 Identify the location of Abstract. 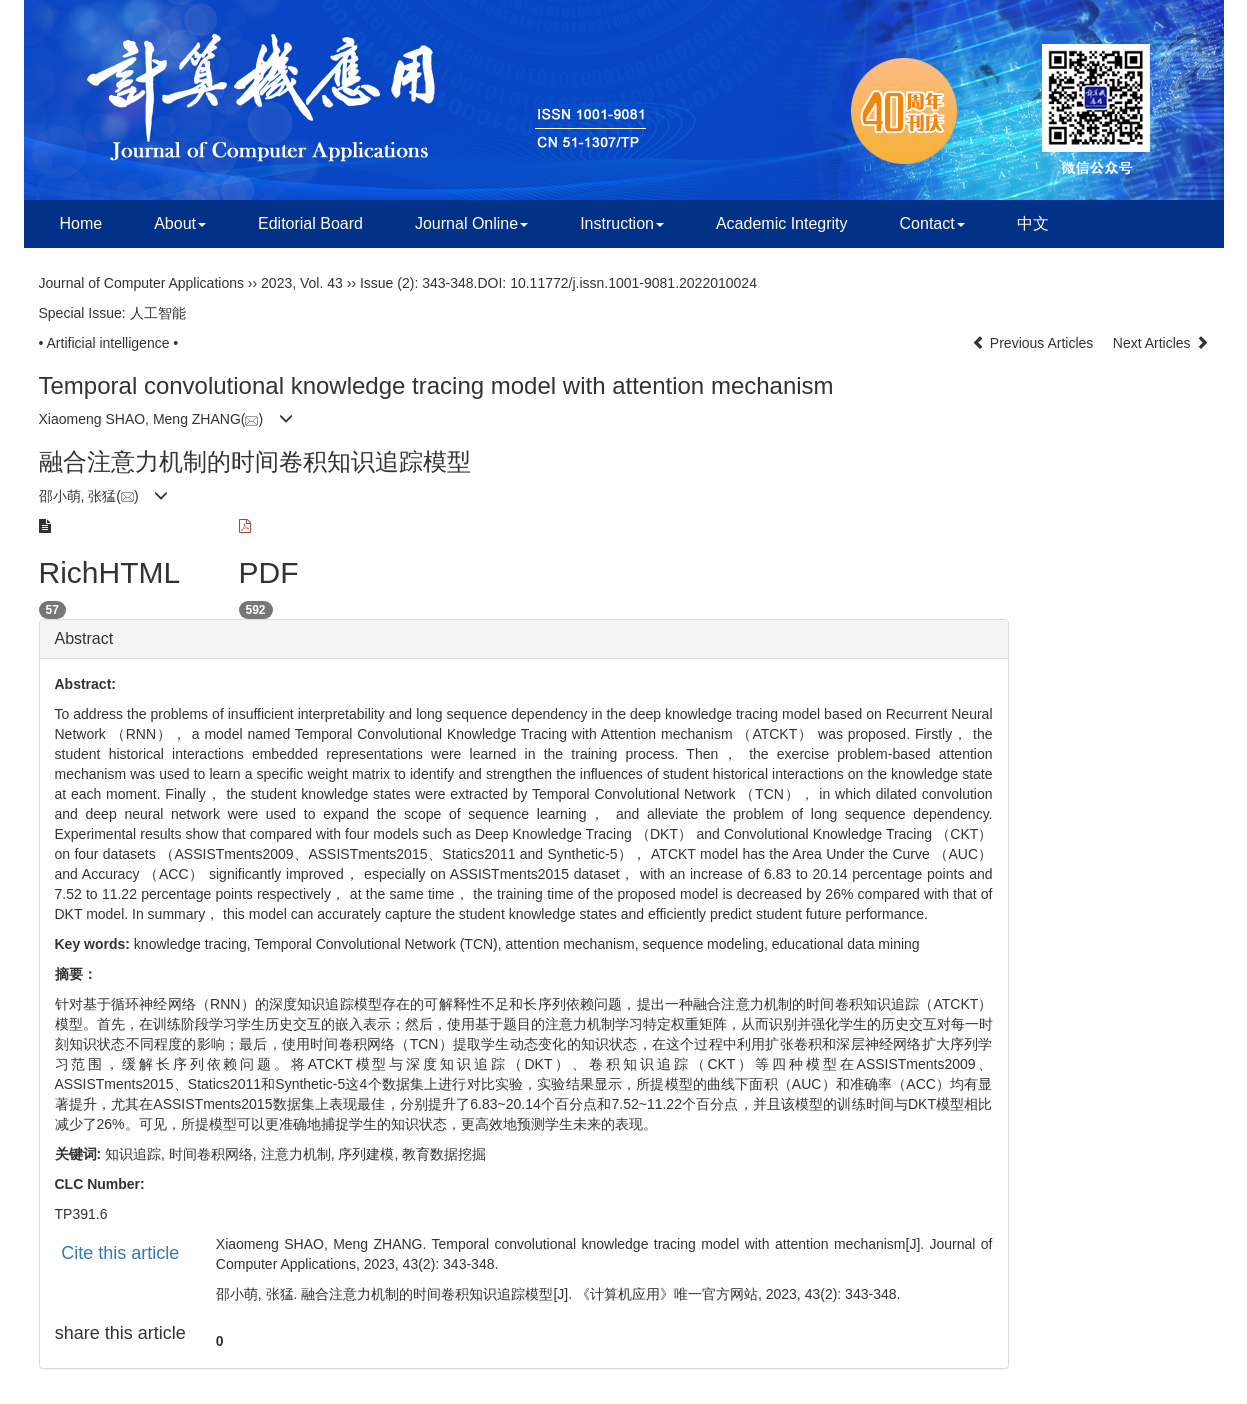
(84, 638).